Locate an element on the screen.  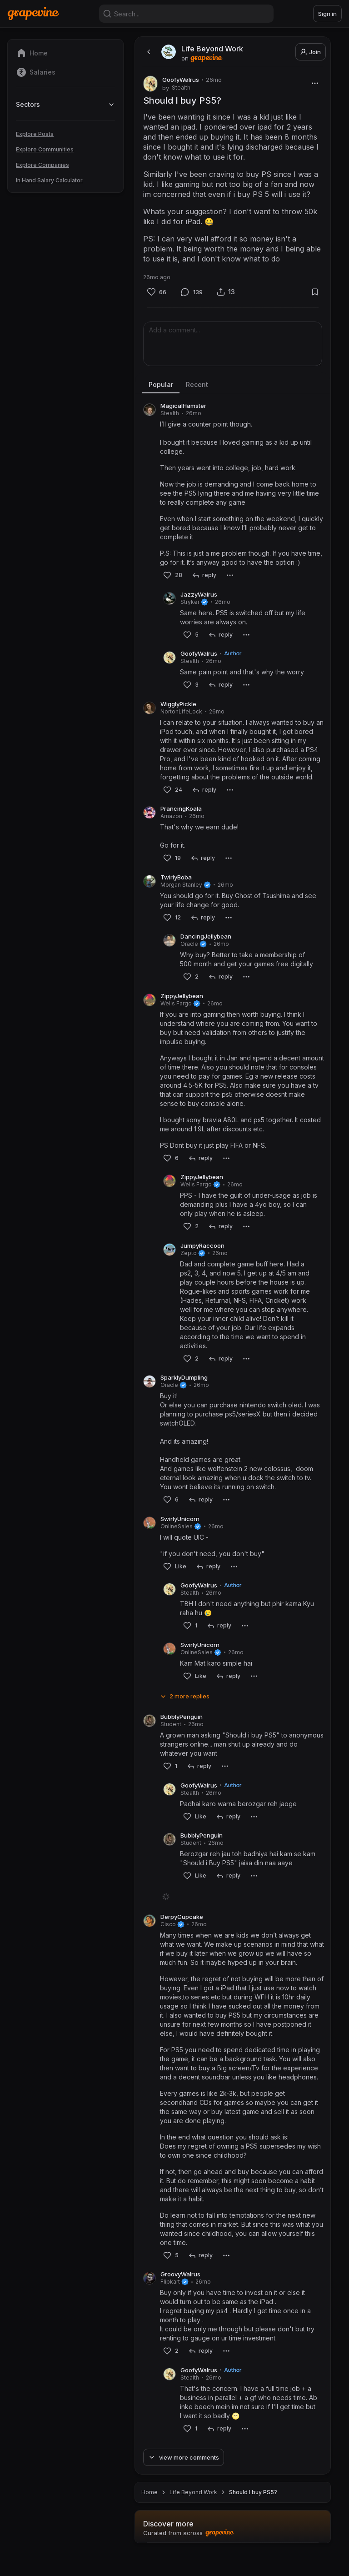
[Home] is located at coordinates (33, 13).